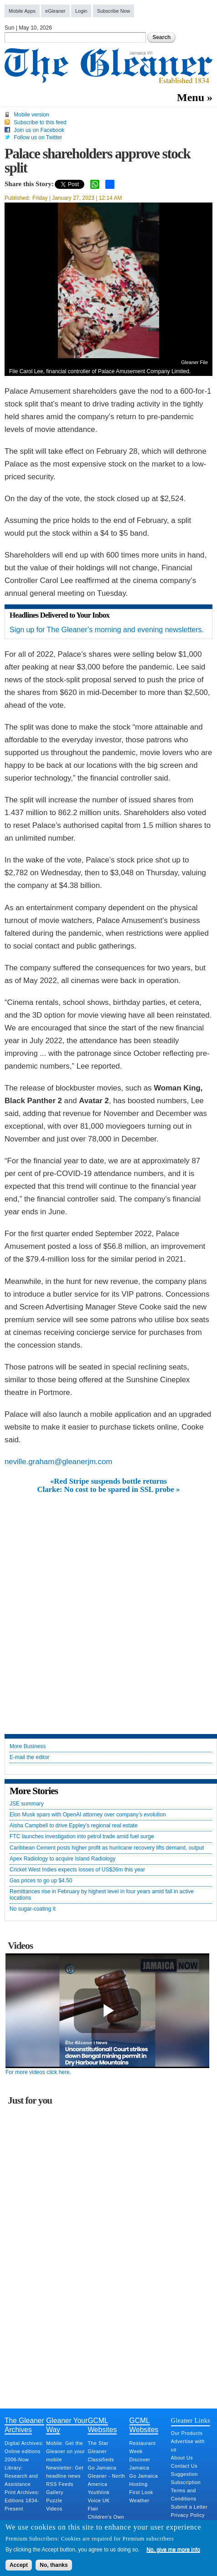 The height and width of the screenshot is (2576, 217). I want to click on Mobile: Get the Gleaner on your mobile, so click(65, 2451).